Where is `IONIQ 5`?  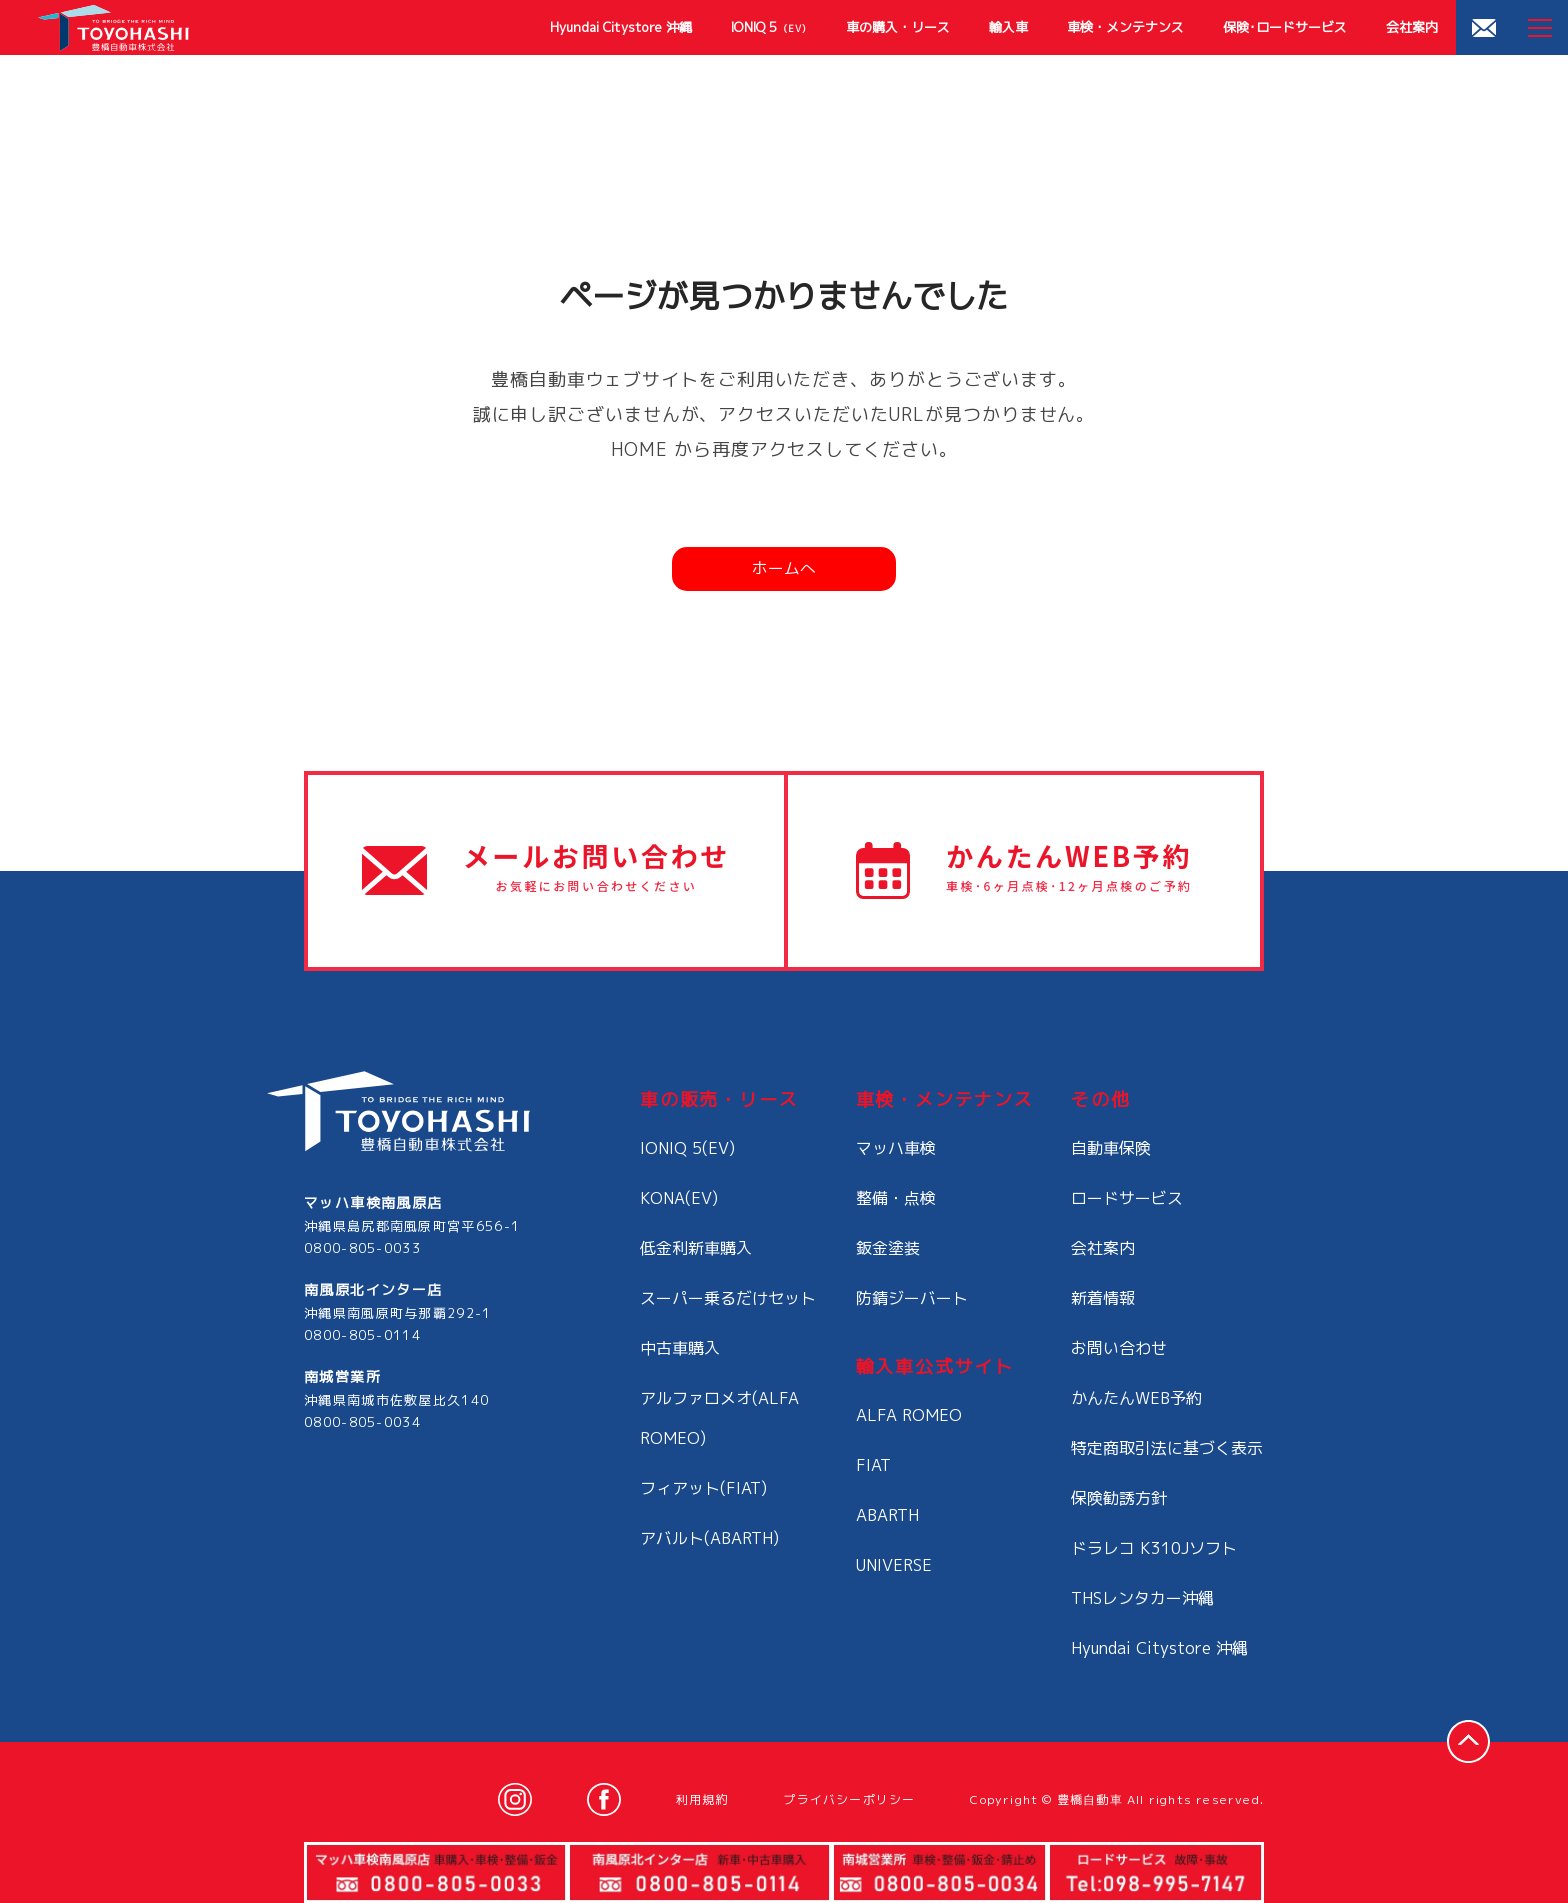 IONIQ 5 is located at coordinates (769, 27).